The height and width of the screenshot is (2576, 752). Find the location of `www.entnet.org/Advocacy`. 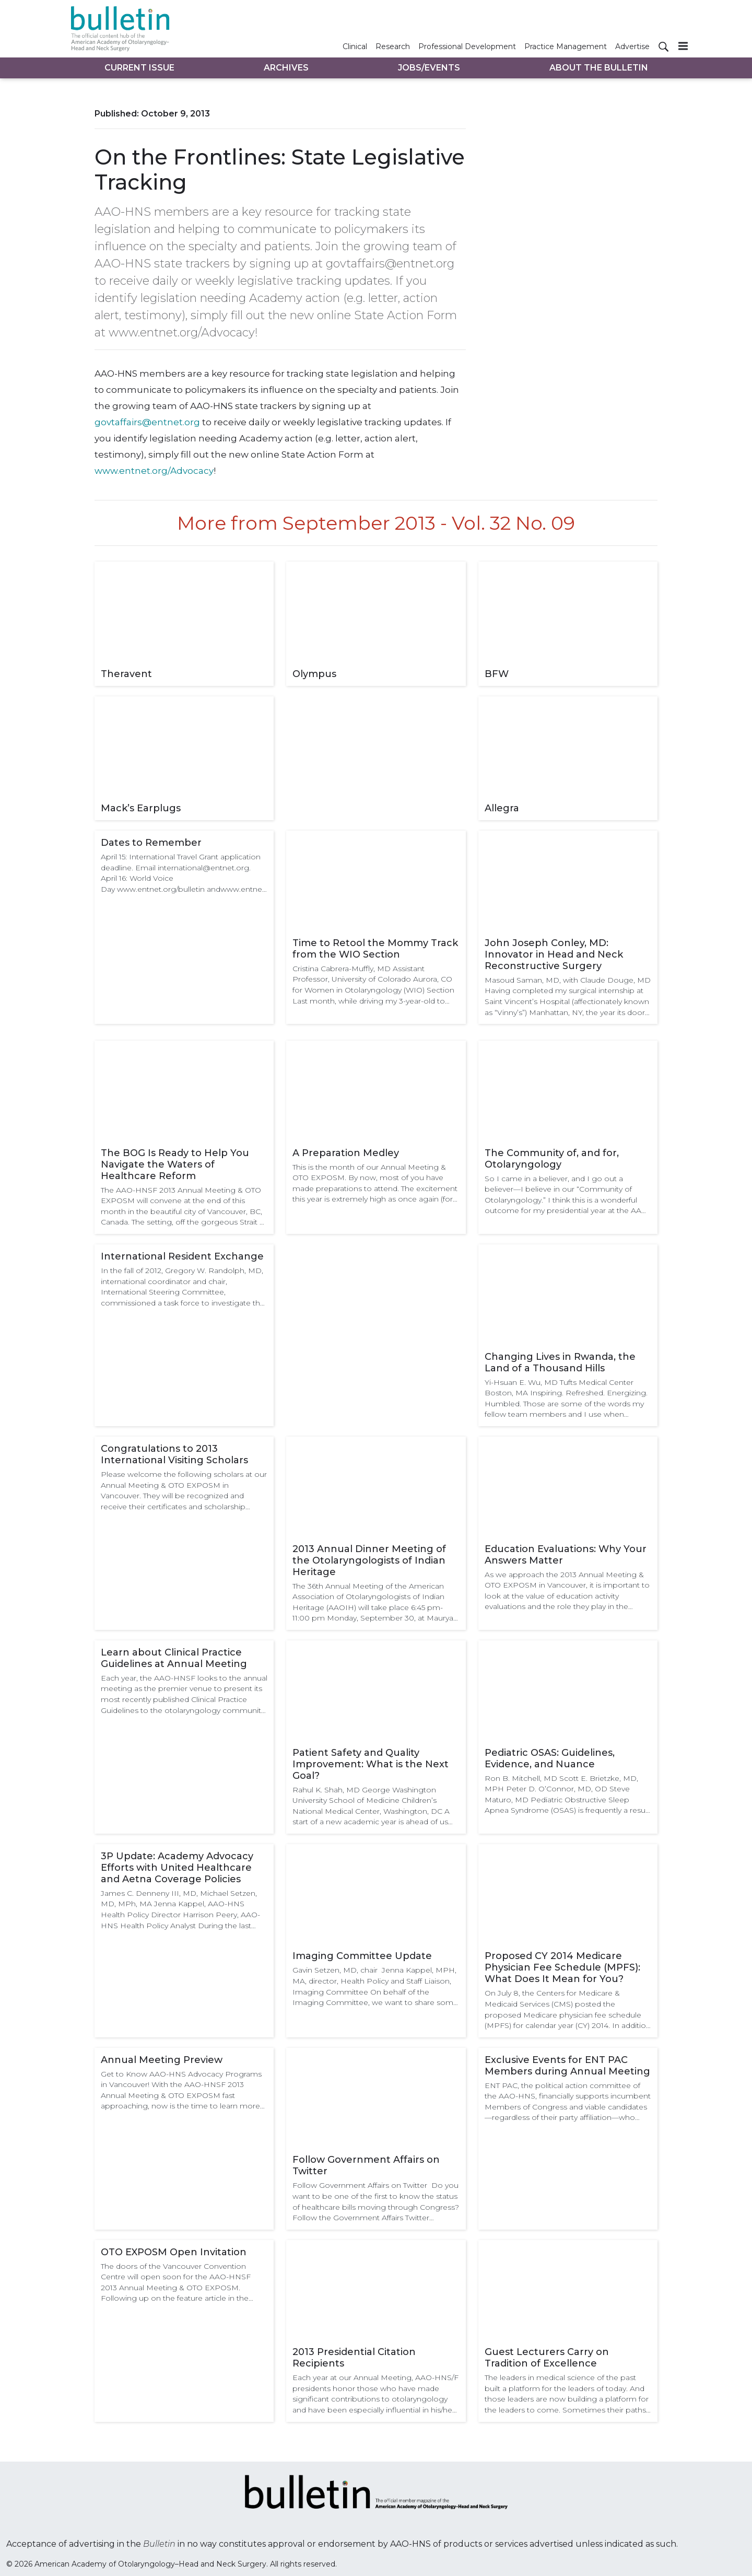

www.entnet.org/Advocacy is located at coordinates (154, 470).